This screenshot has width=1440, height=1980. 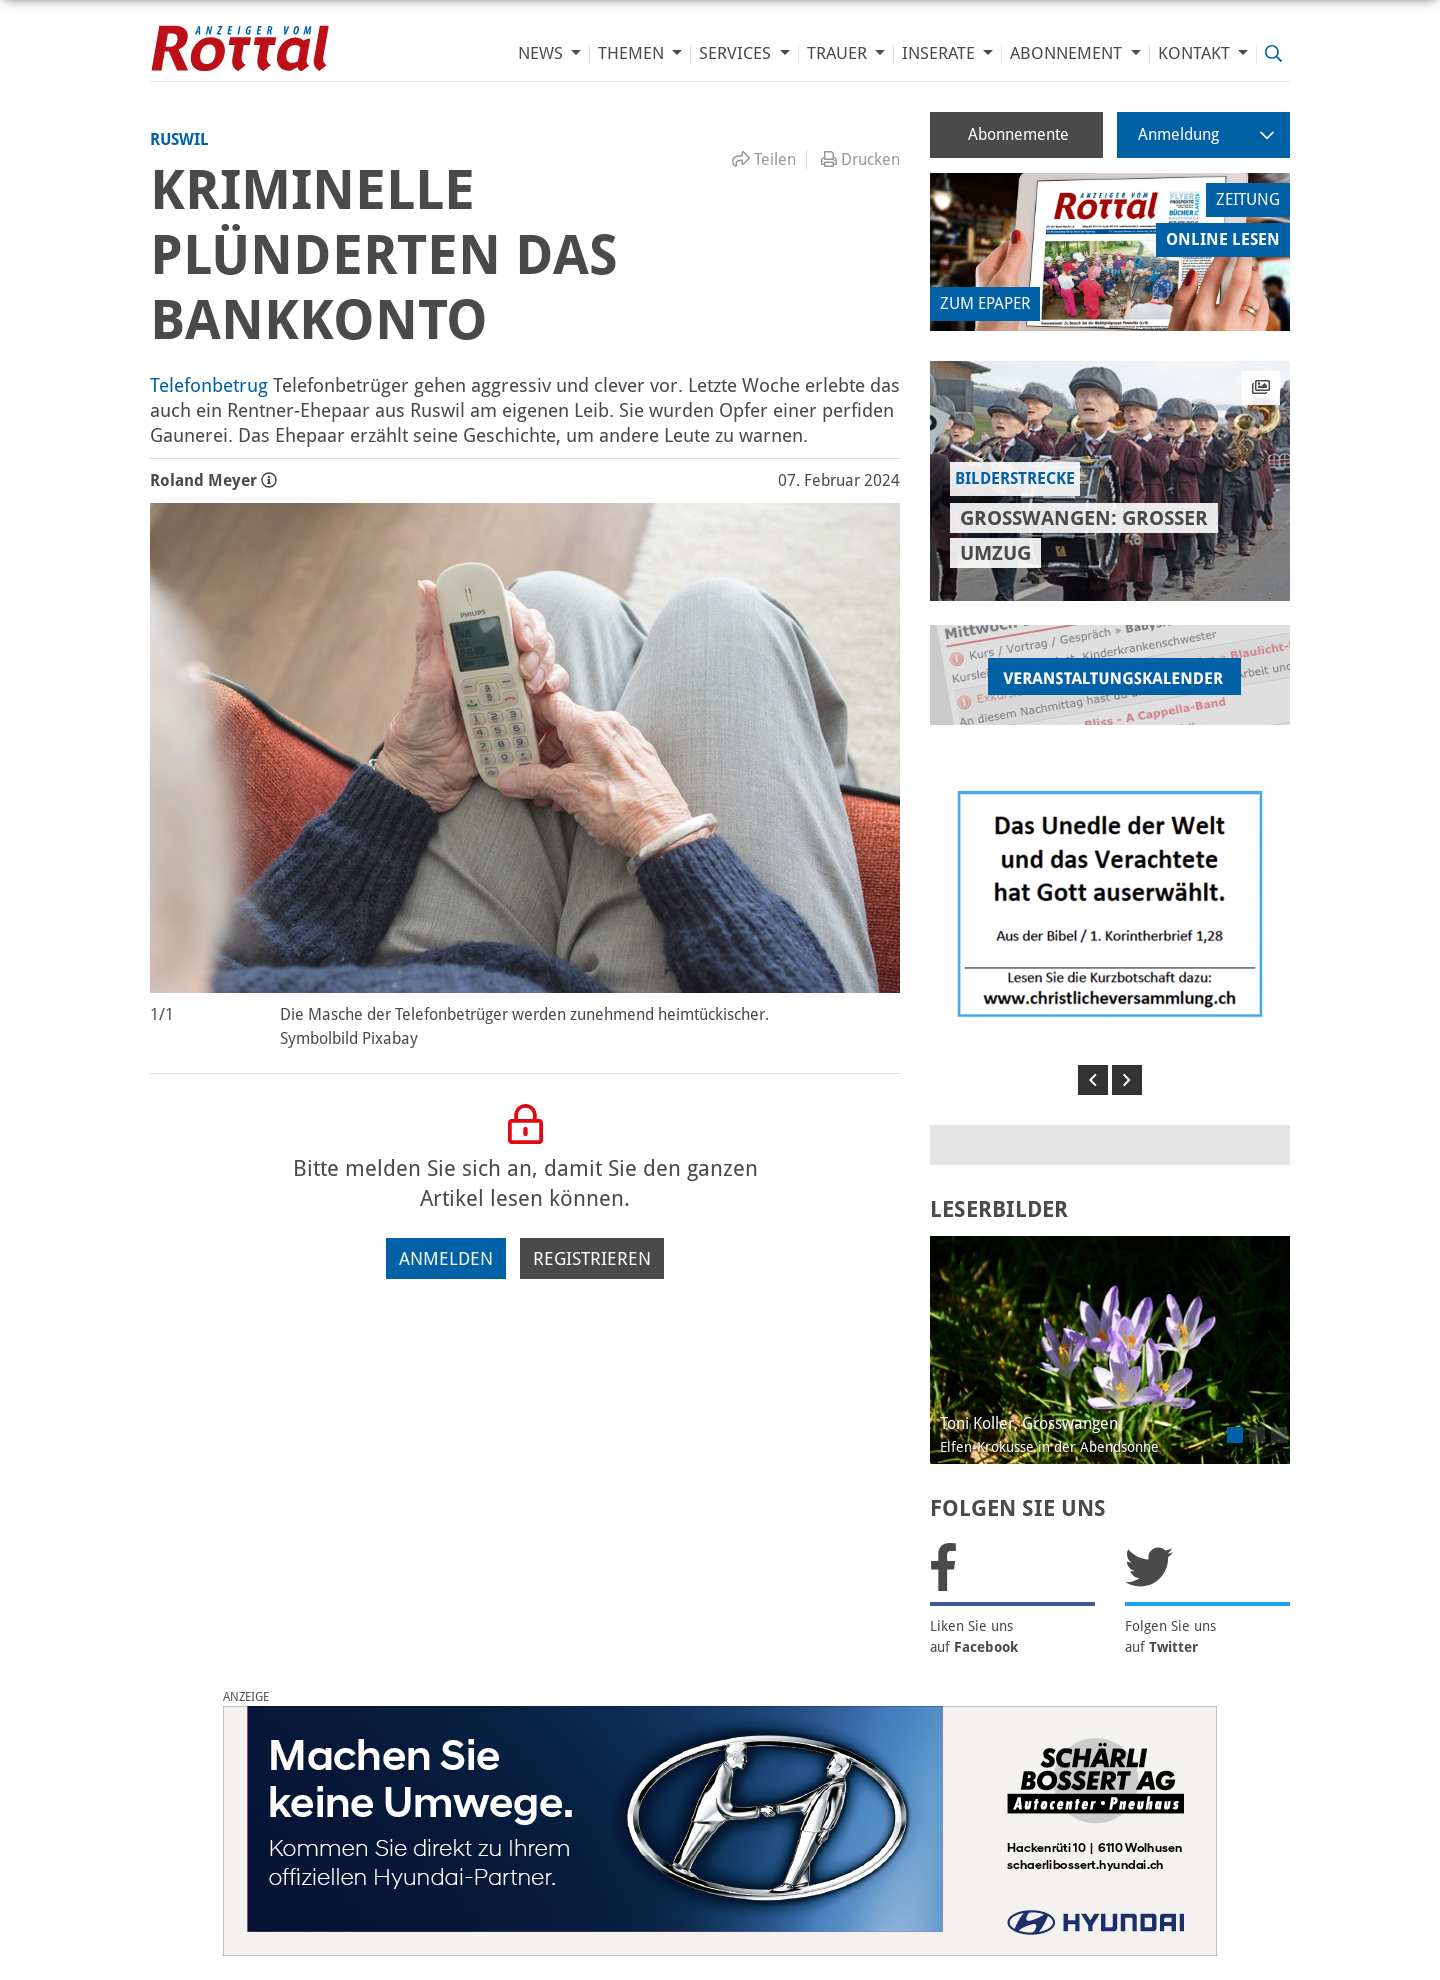 I want to click on [button], so click(x=1093, y=1080).